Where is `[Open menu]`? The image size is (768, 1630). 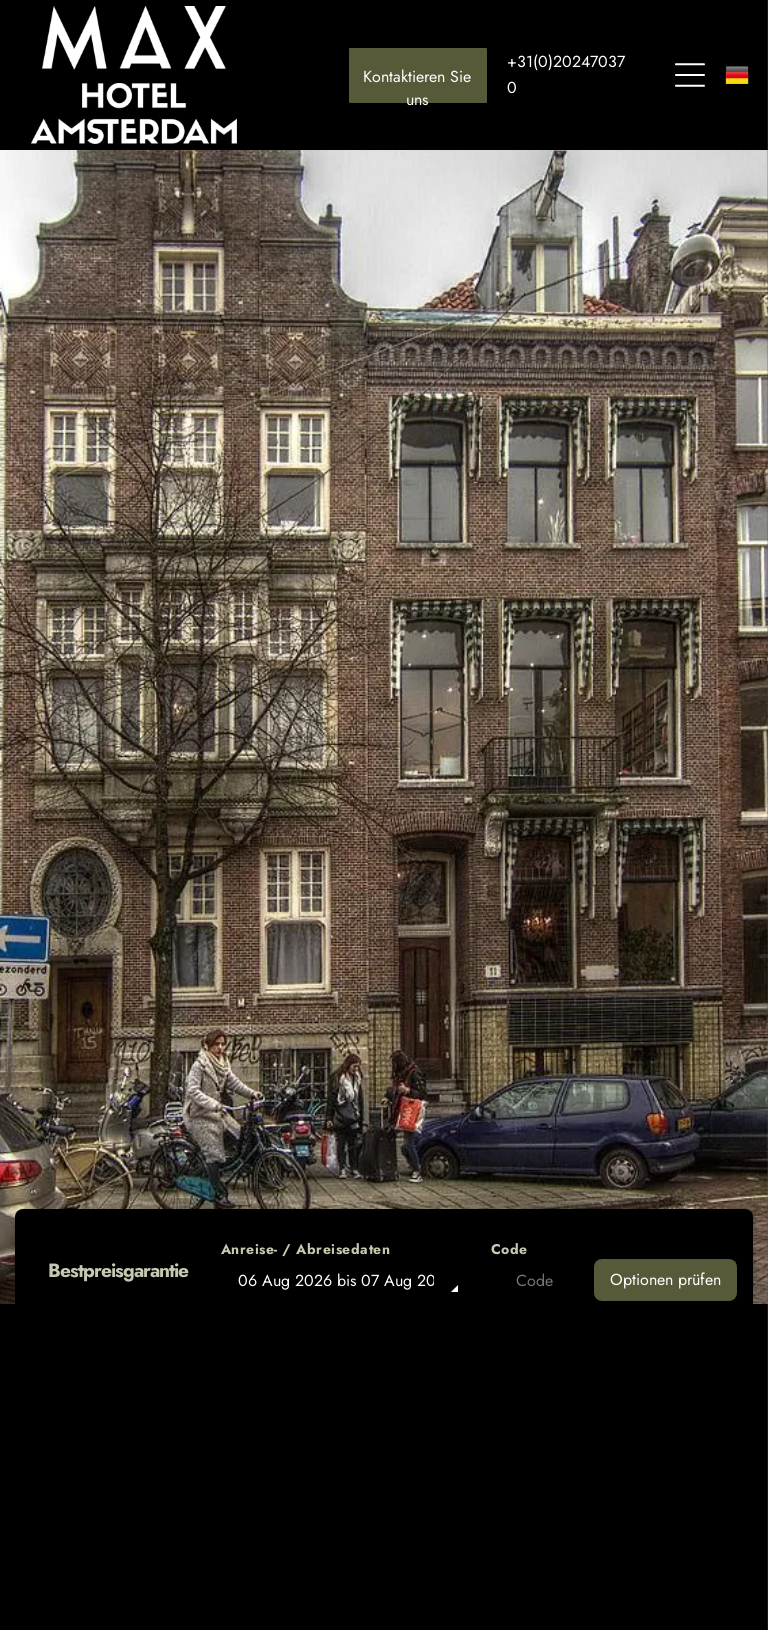
[Open menu] is located at coordinates (690, 75).